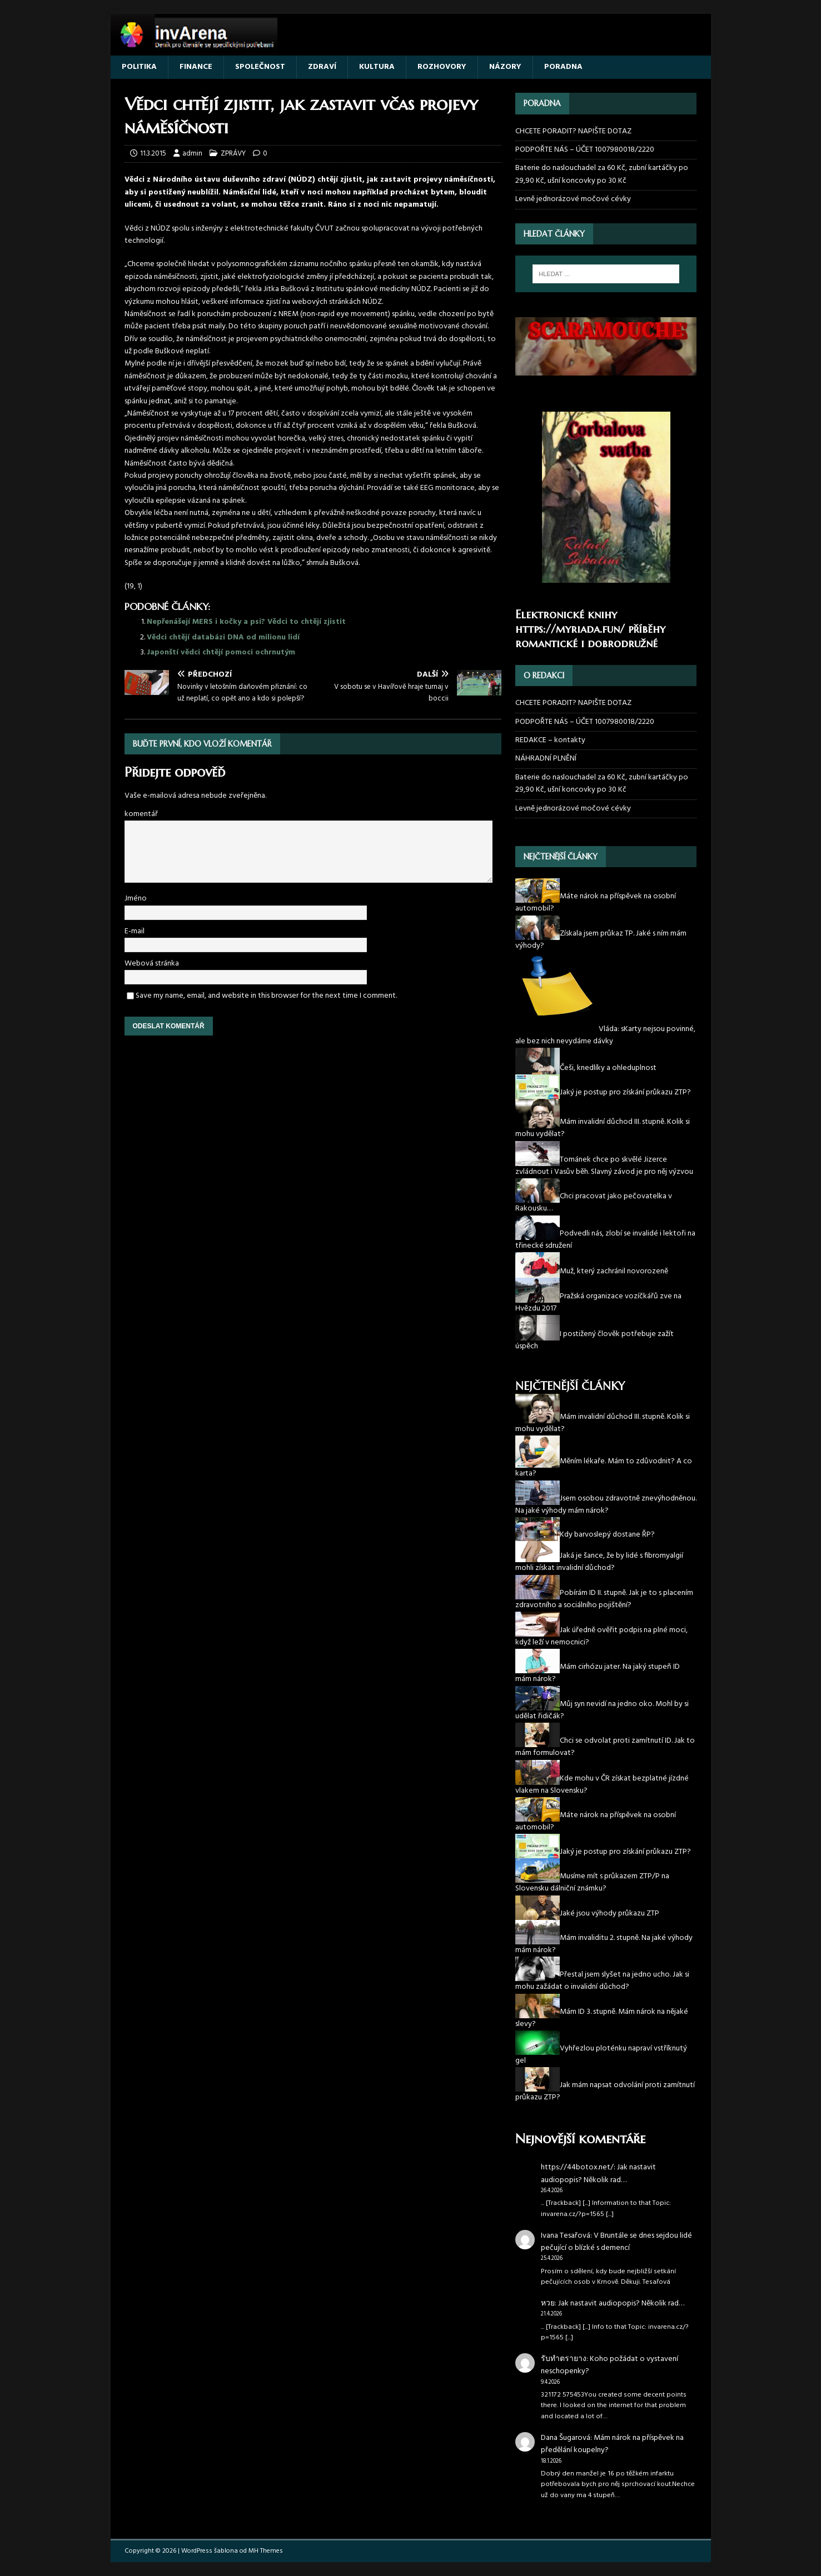 This screenshot has width=821, height=2576. Describe the element at coordinates (577, 2167) in the screenshot. I see `https://44botox.net/` at that location.